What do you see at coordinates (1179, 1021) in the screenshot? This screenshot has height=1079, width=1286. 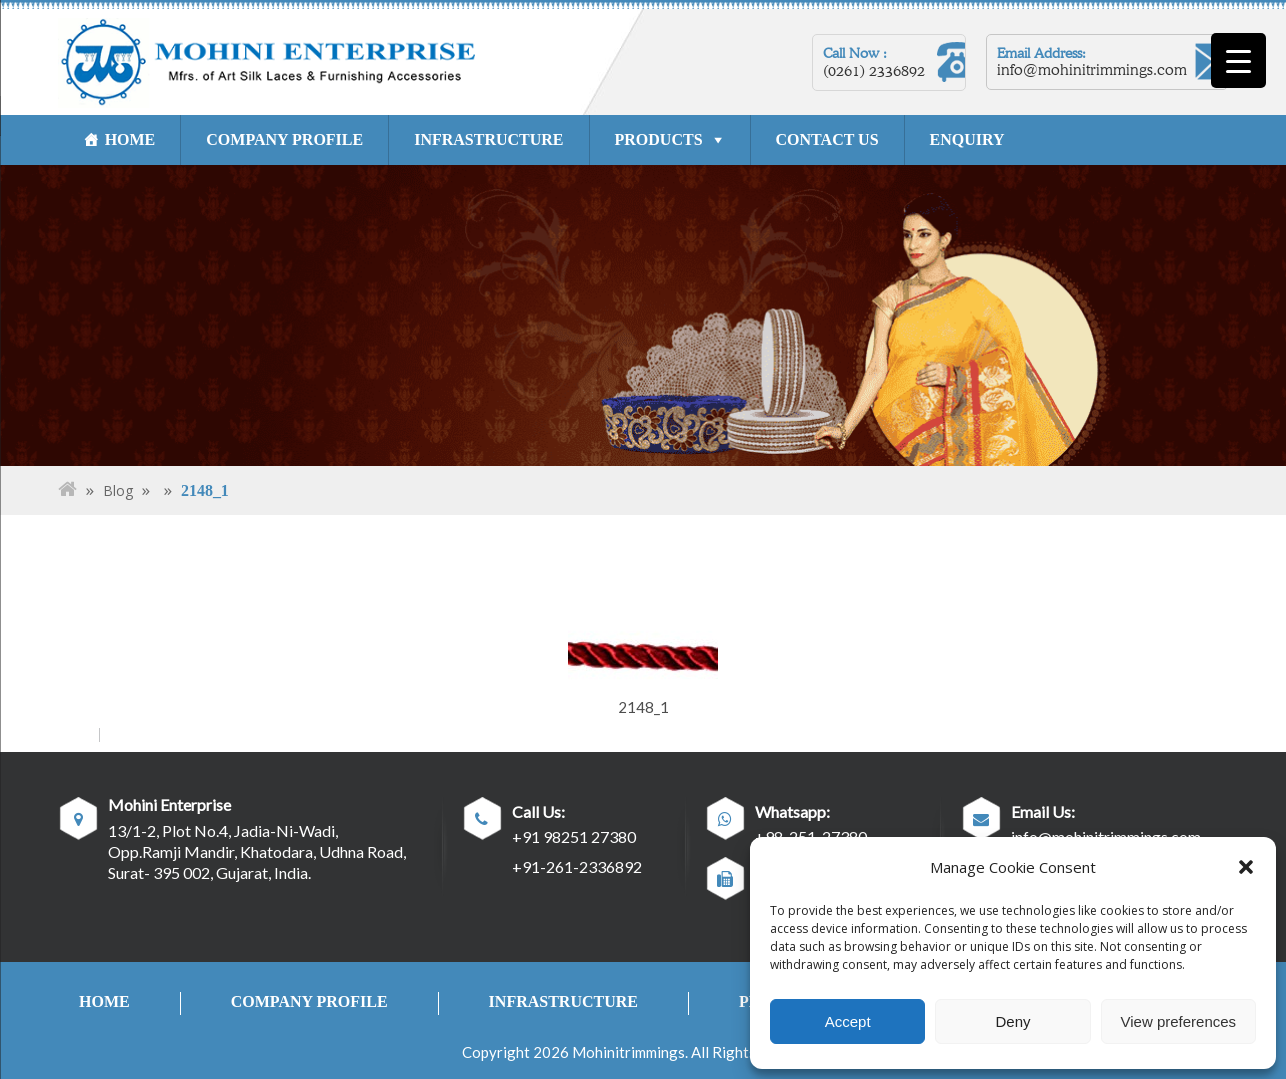 I see `View preferences` at bounding box center [1179, 1021].